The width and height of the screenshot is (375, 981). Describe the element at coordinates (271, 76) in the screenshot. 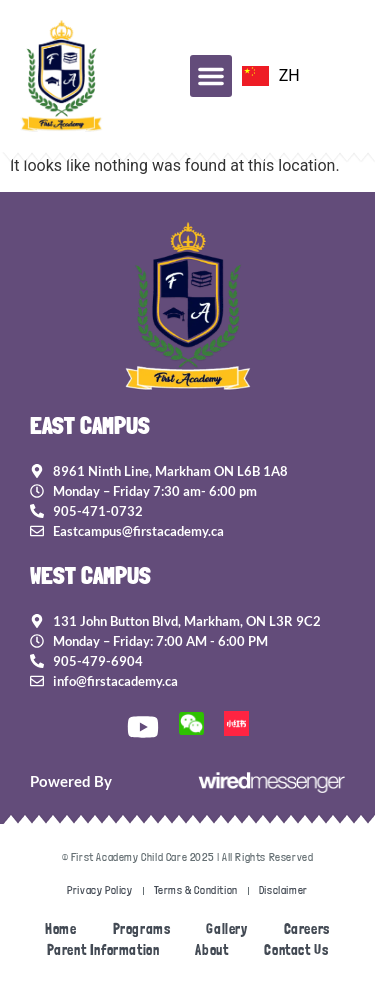

I see `[option]` at that location.